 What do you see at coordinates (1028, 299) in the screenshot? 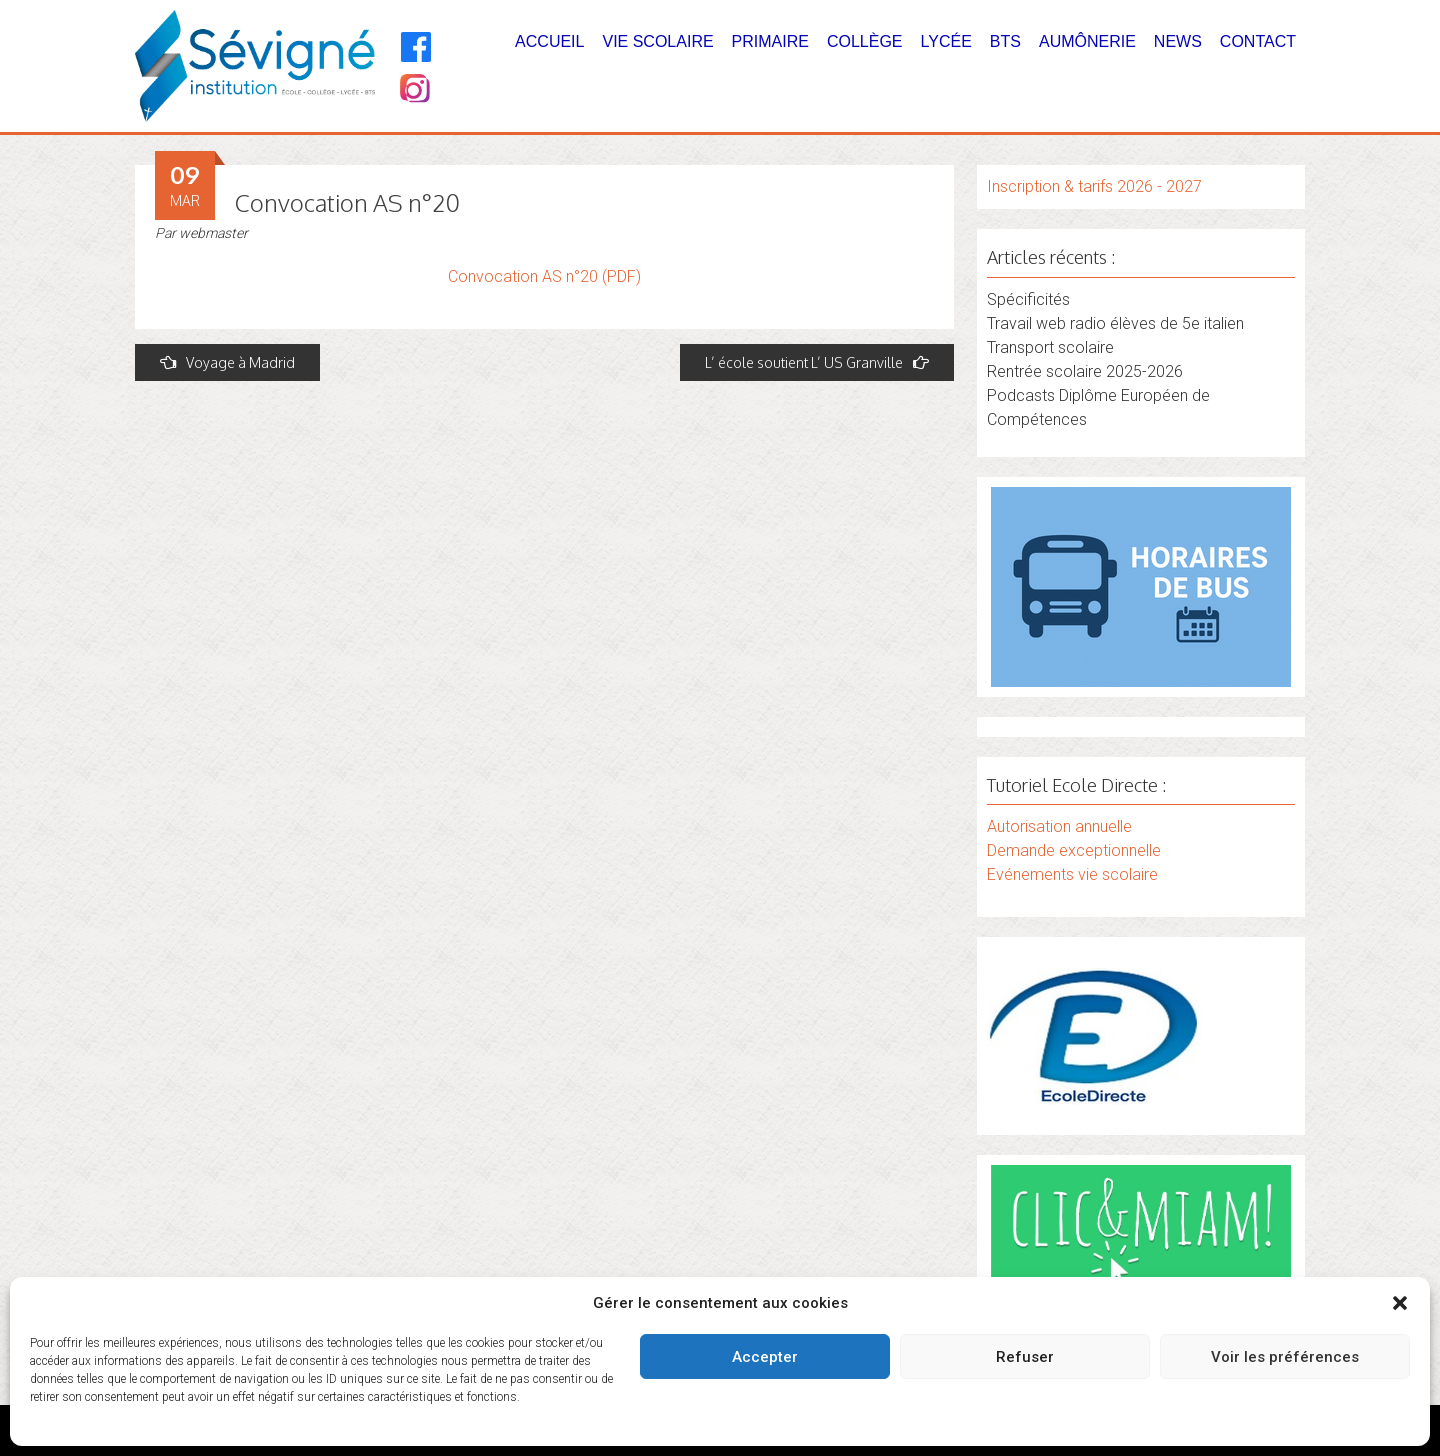
I see `Spécificités` at bounding box center [1028, 299].